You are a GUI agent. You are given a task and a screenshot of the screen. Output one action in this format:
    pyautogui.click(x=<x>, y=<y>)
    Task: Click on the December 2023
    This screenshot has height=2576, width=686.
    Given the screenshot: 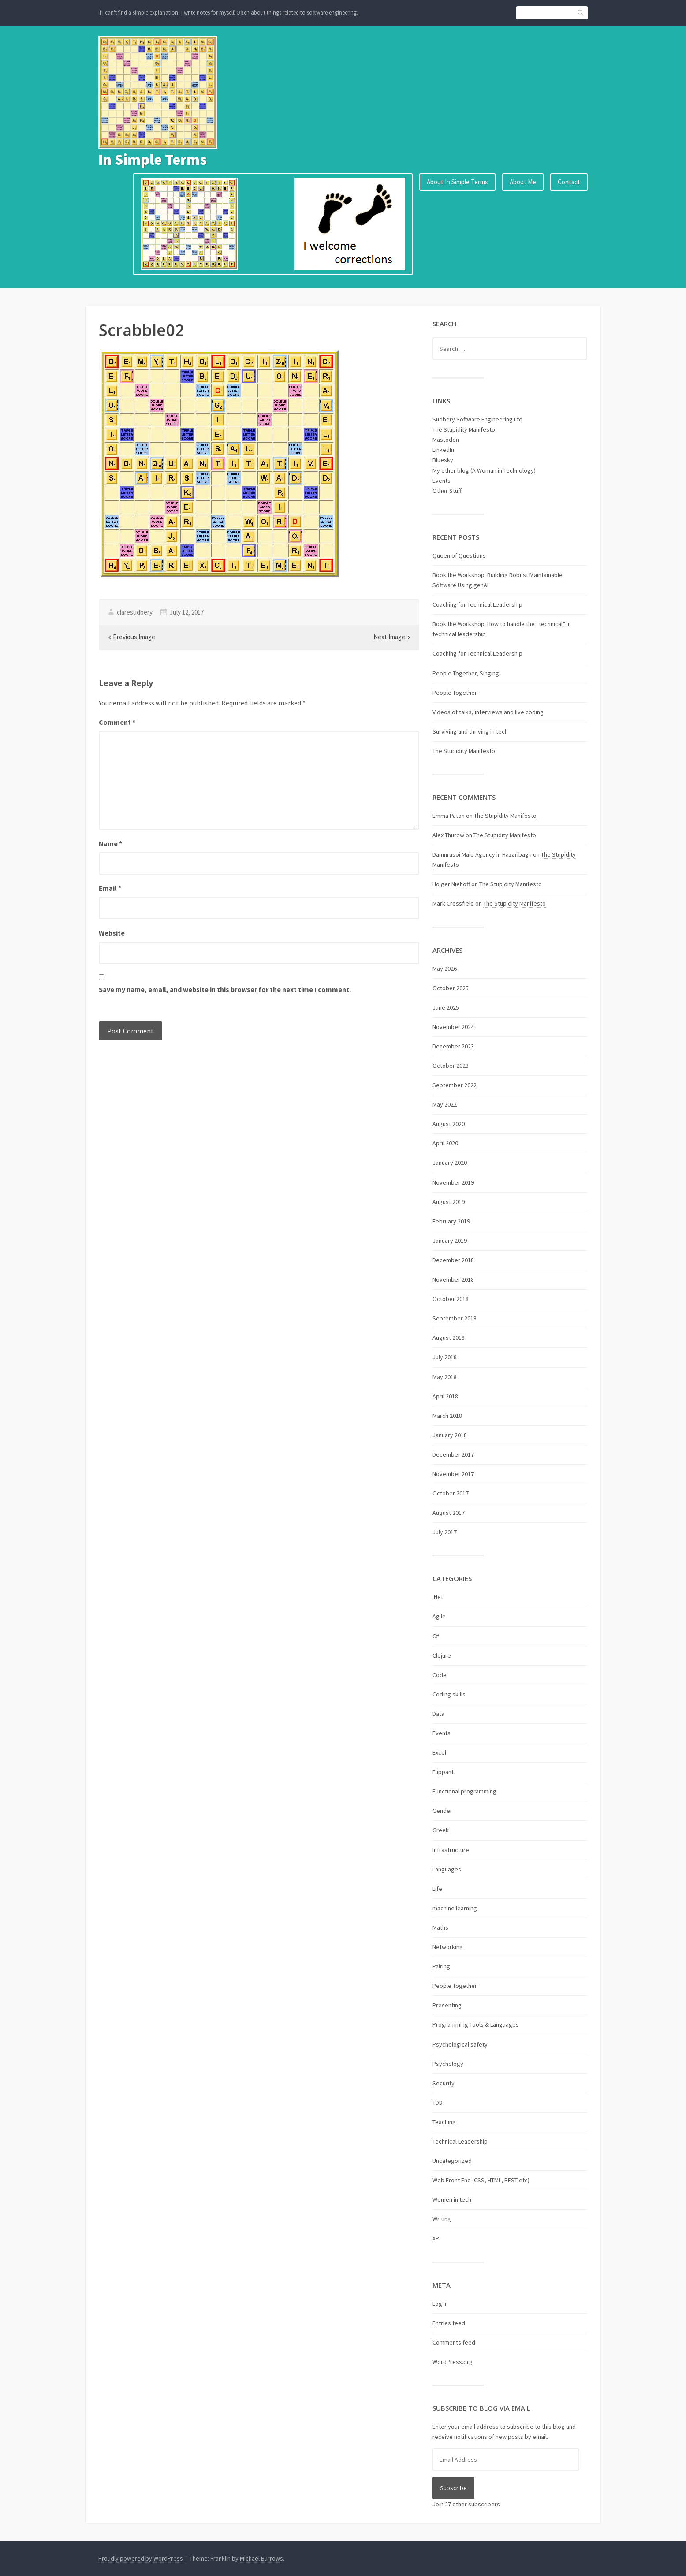 What is the action you would take?
    pyautogui.click(x=453, y=1046)
    